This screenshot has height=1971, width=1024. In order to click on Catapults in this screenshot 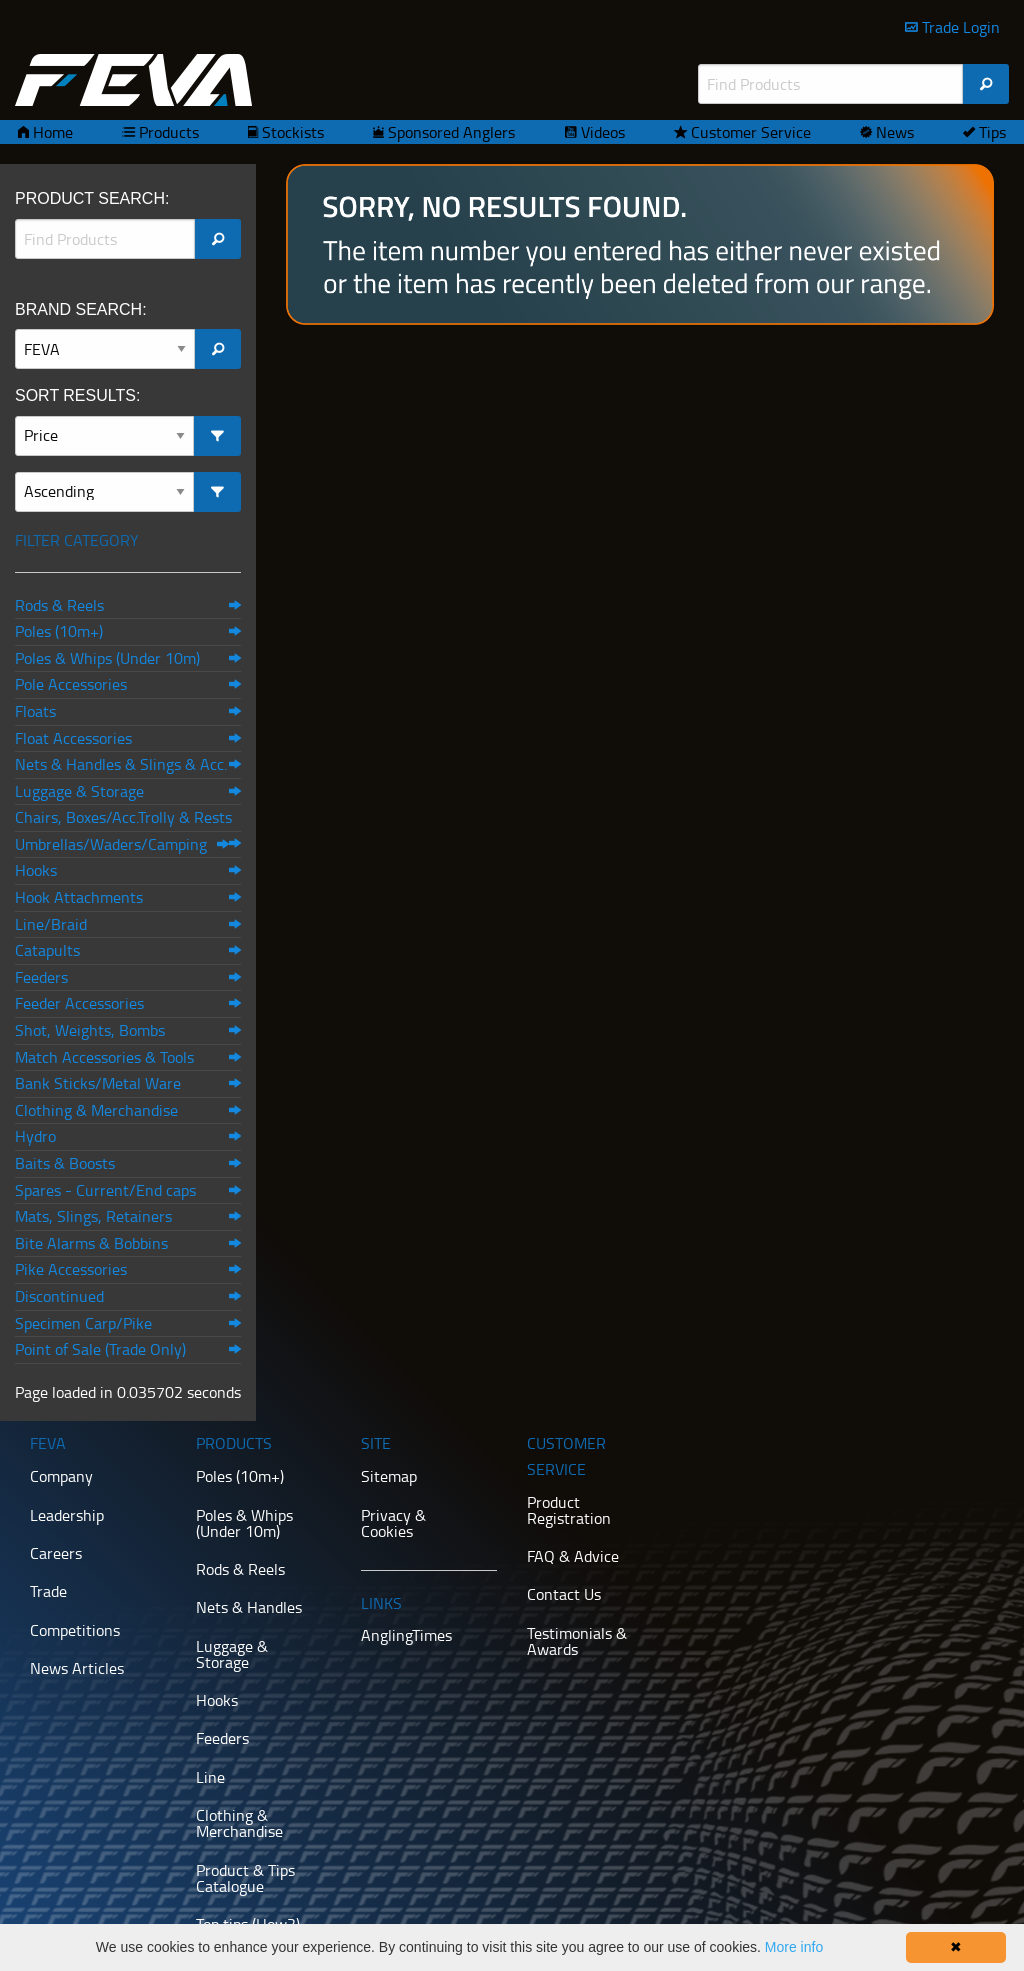, I will do `click(47, 950)`.